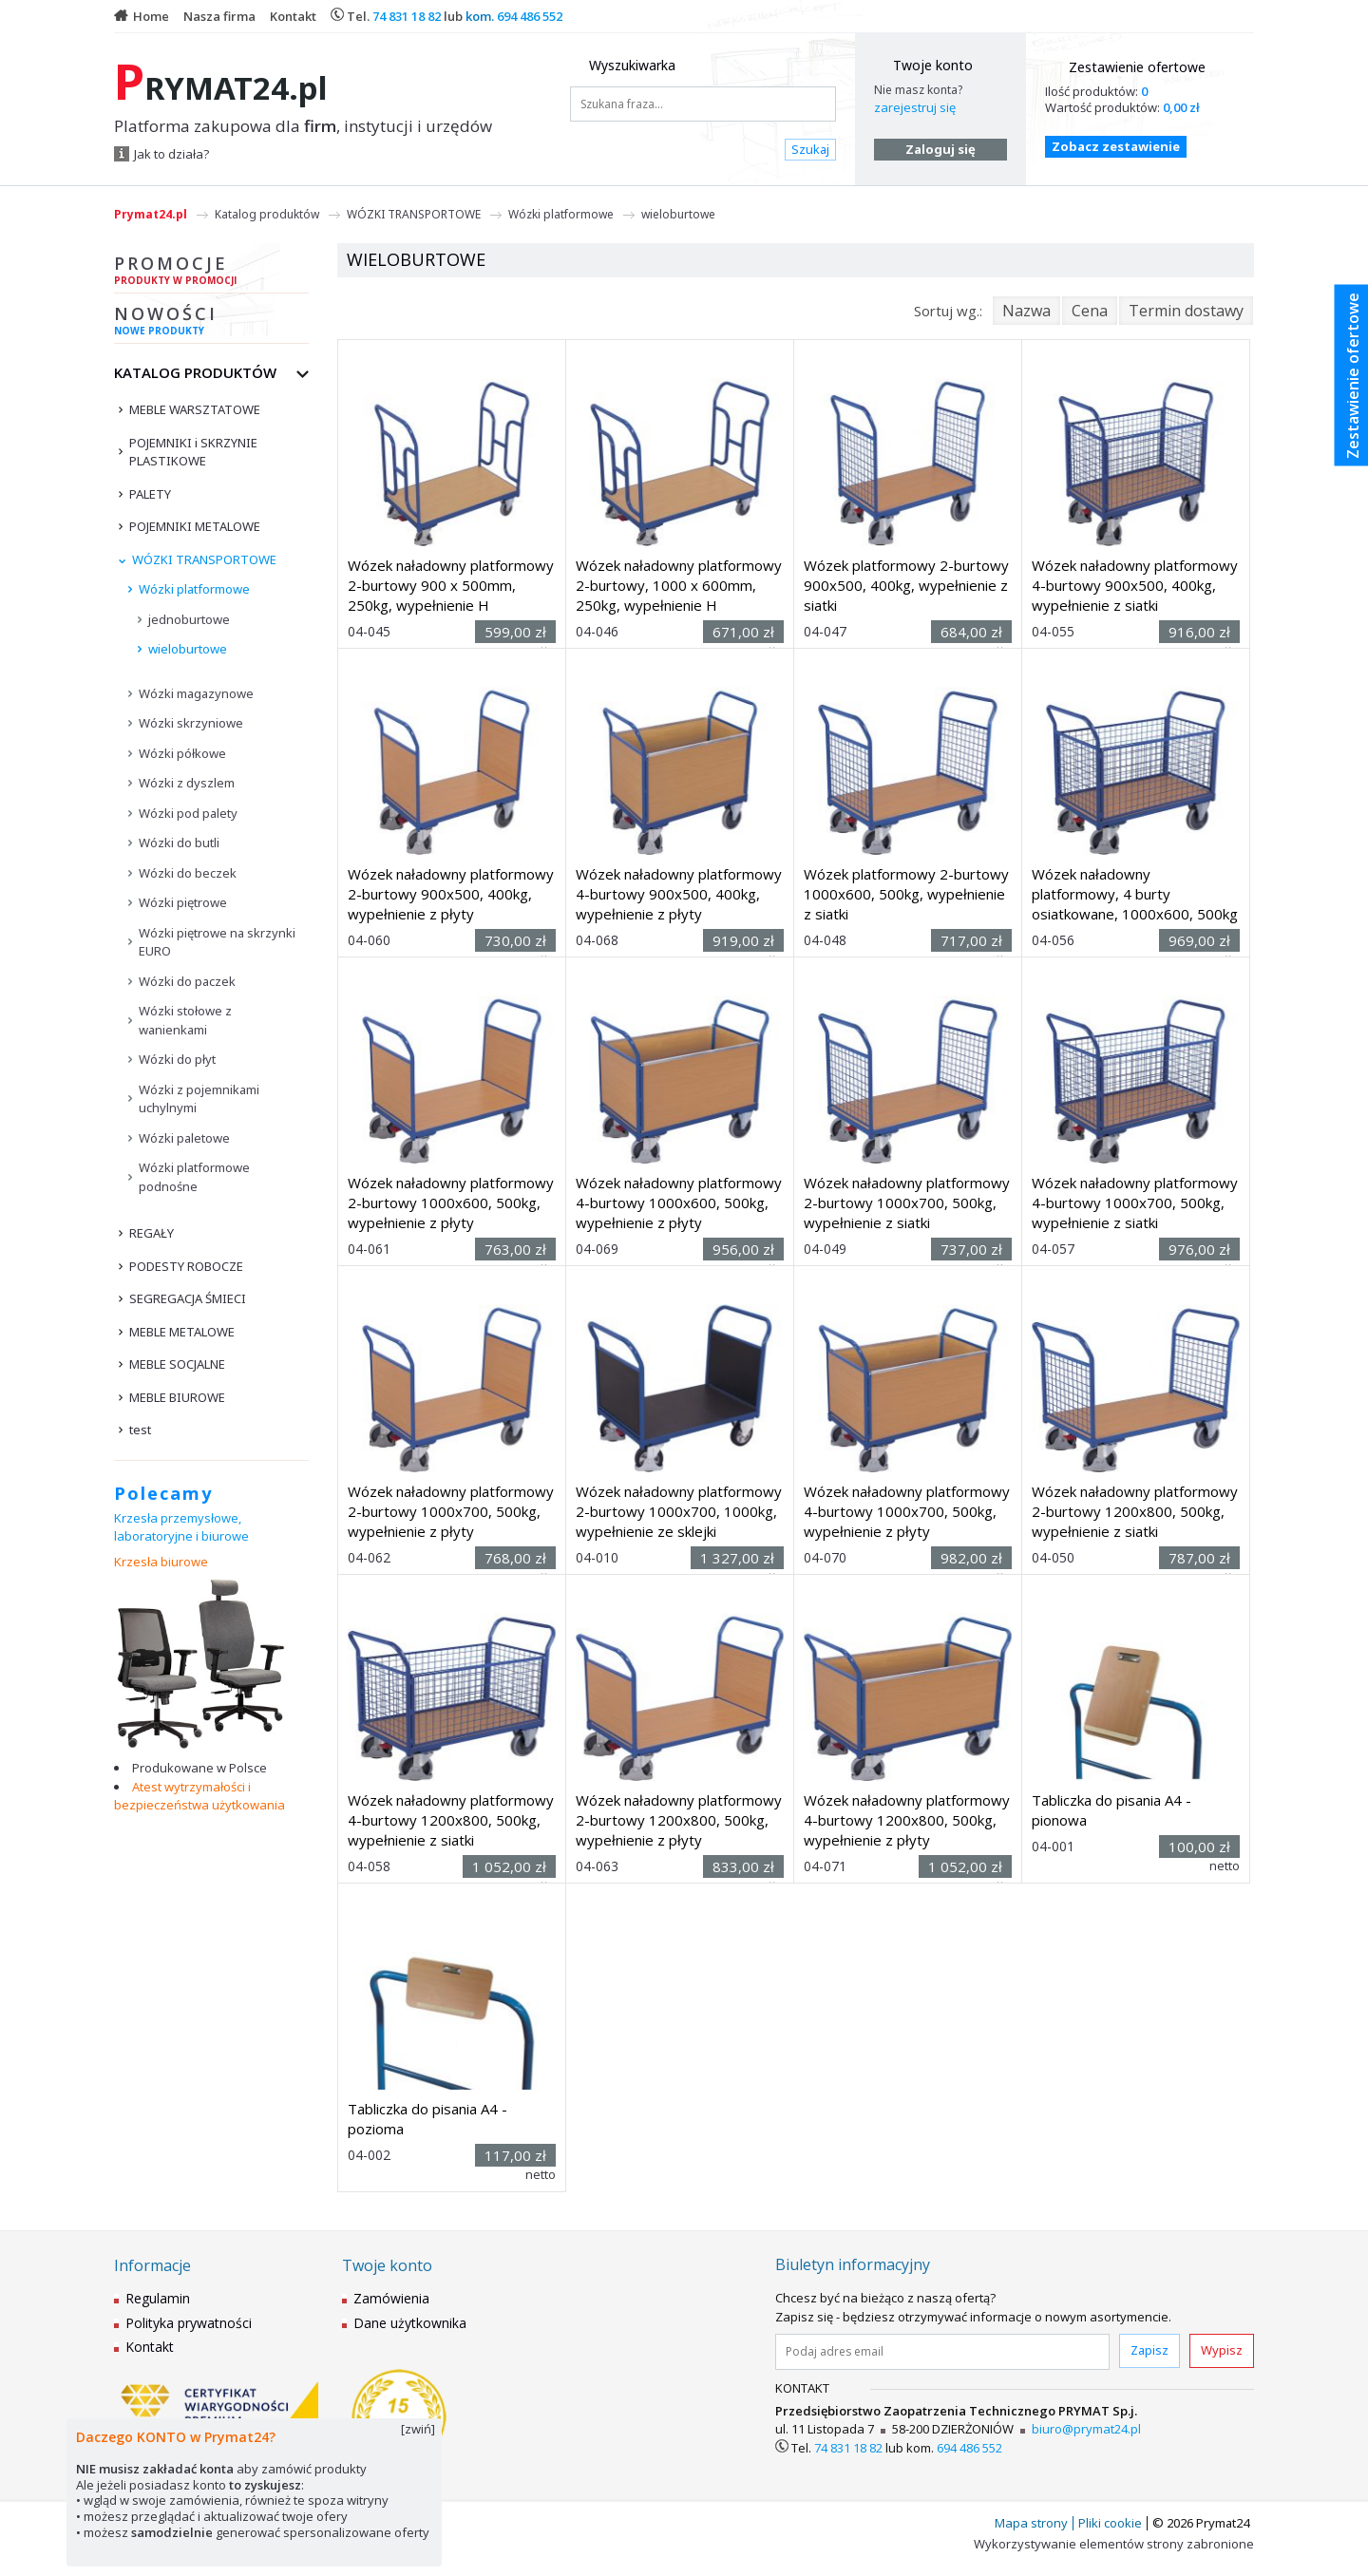  Describe the element at coordinates (303, 126) in the screenshot. I see `Platforma zakupowa dla , instytucji i urzędów` at that location.